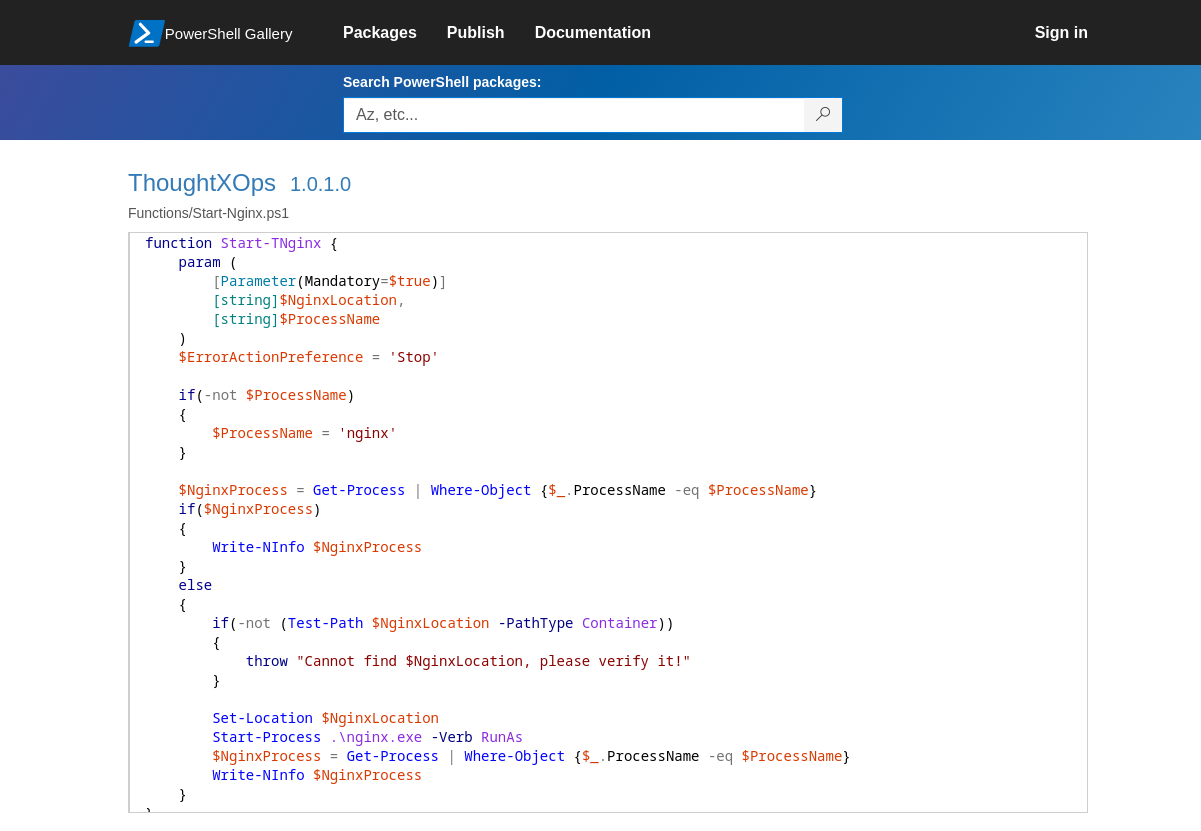  Describe the element at coordinates (320, 184) in the screenshot. I see `1.0.1.0` at that location.